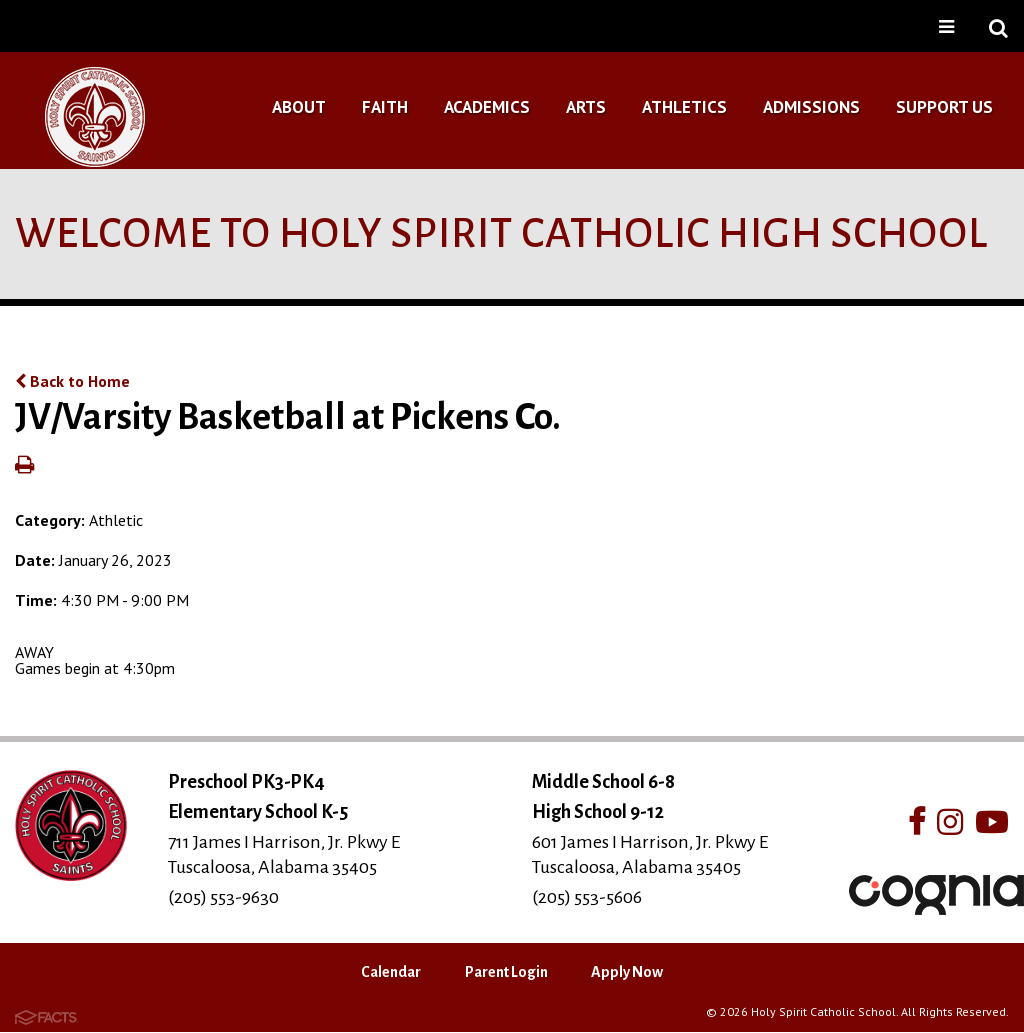 Image resolution: width=1024 pixels, height=1033 pixels. What do you see at coordinates (627, 972) in the screenshot?
I see `Apply Now` at bounding box center [627, 972].